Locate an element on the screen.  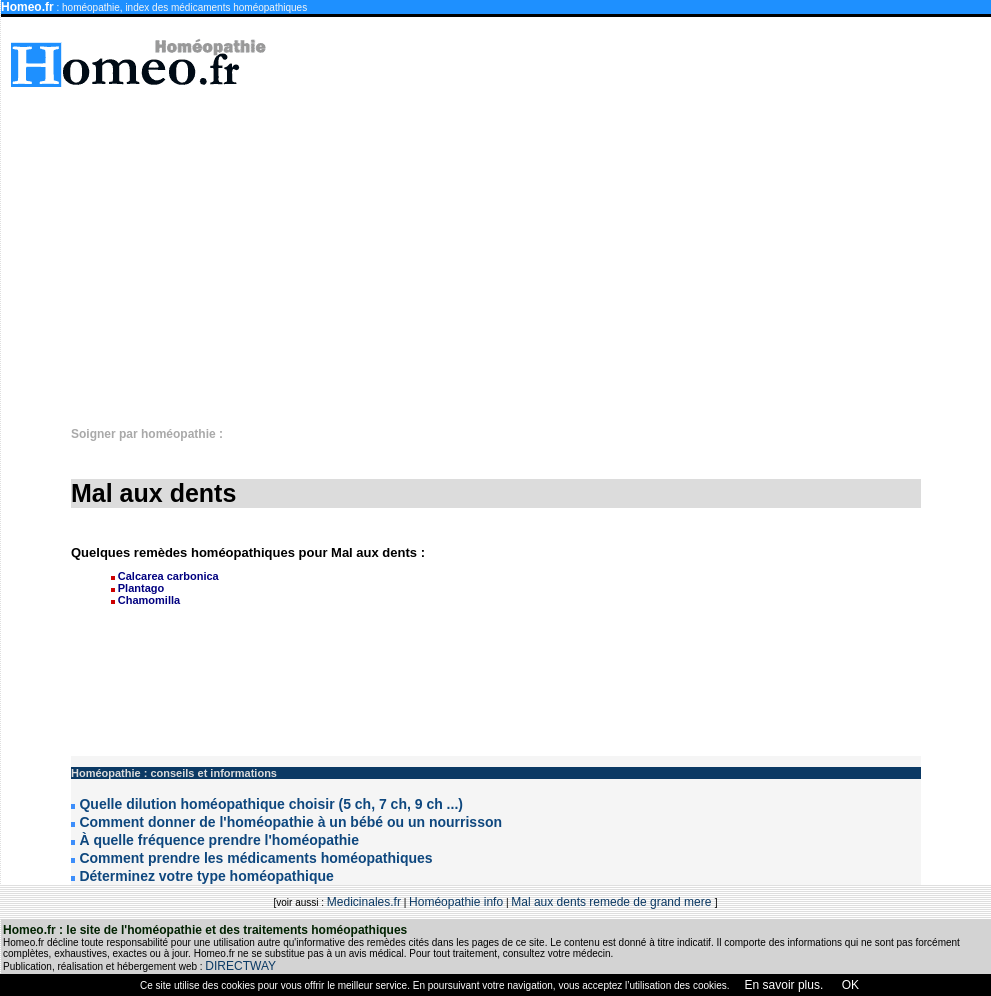
Medicinales.fr is located at coordinates (364, 902).